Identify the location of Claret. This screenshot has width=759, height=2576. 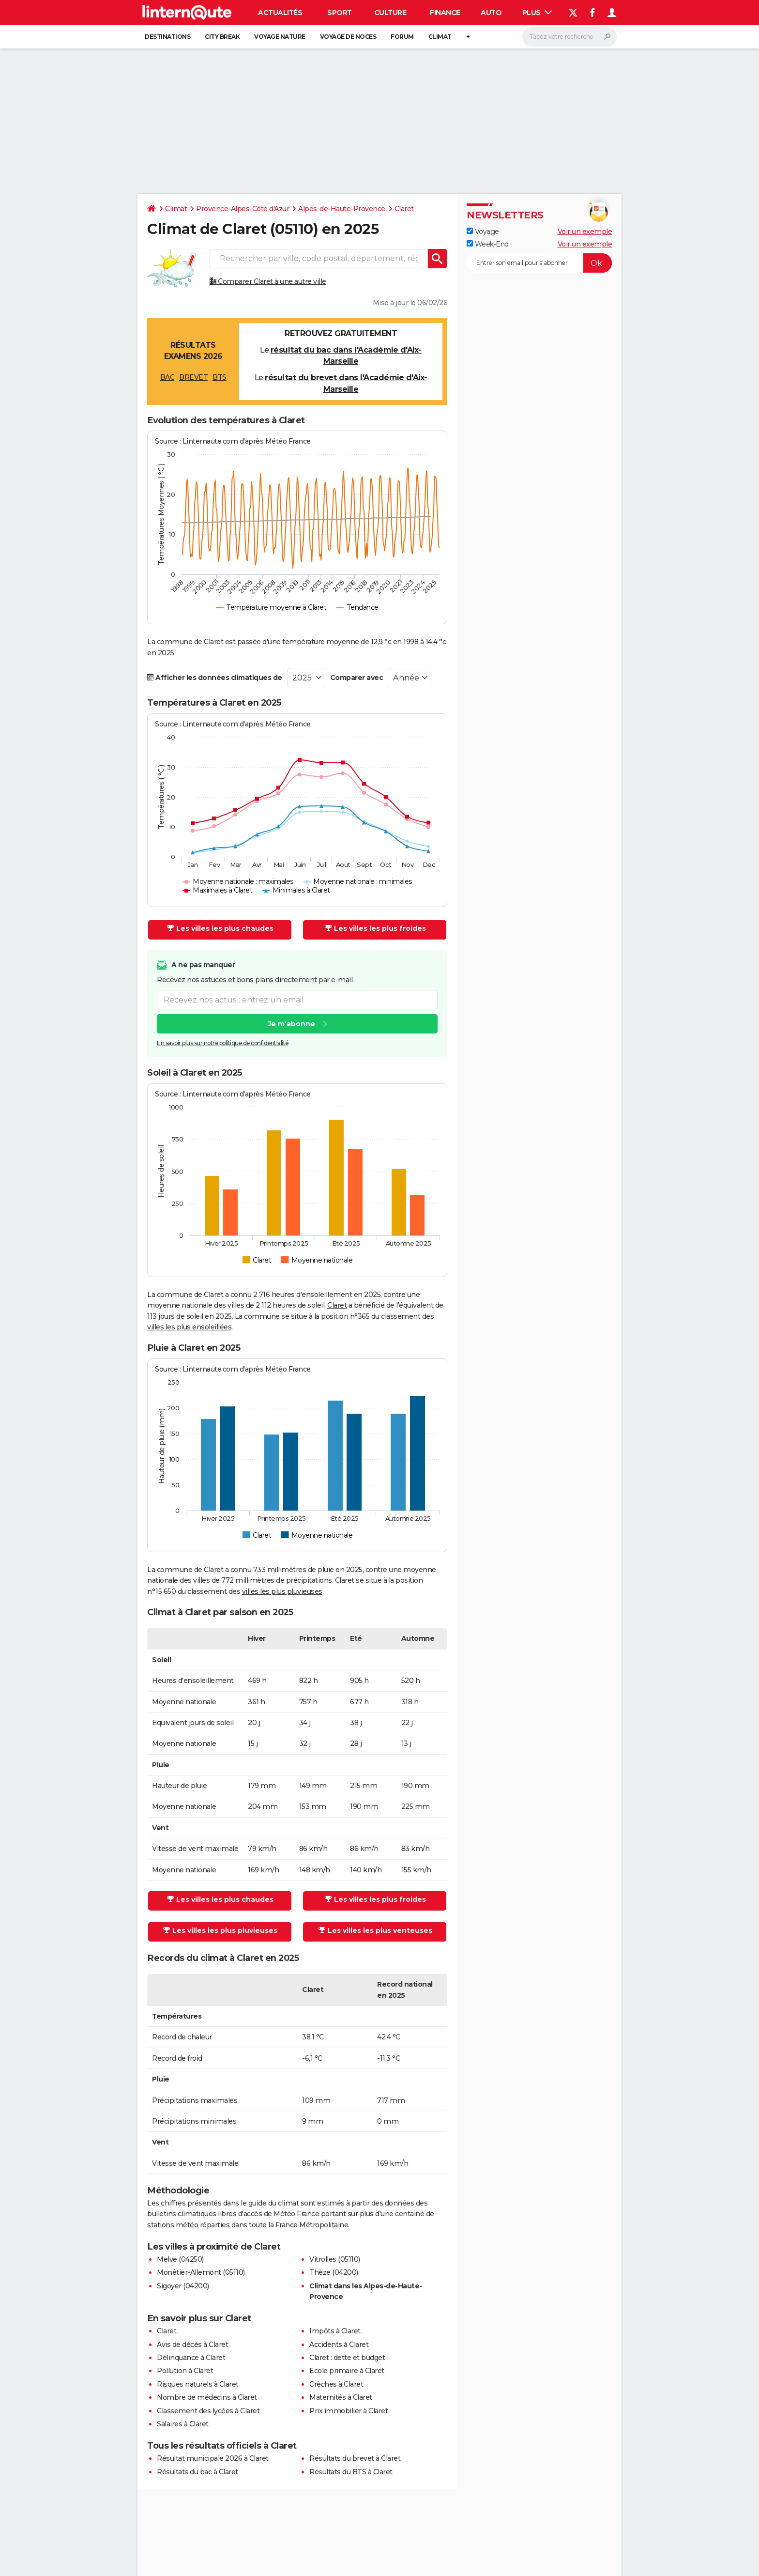
(404, 208).